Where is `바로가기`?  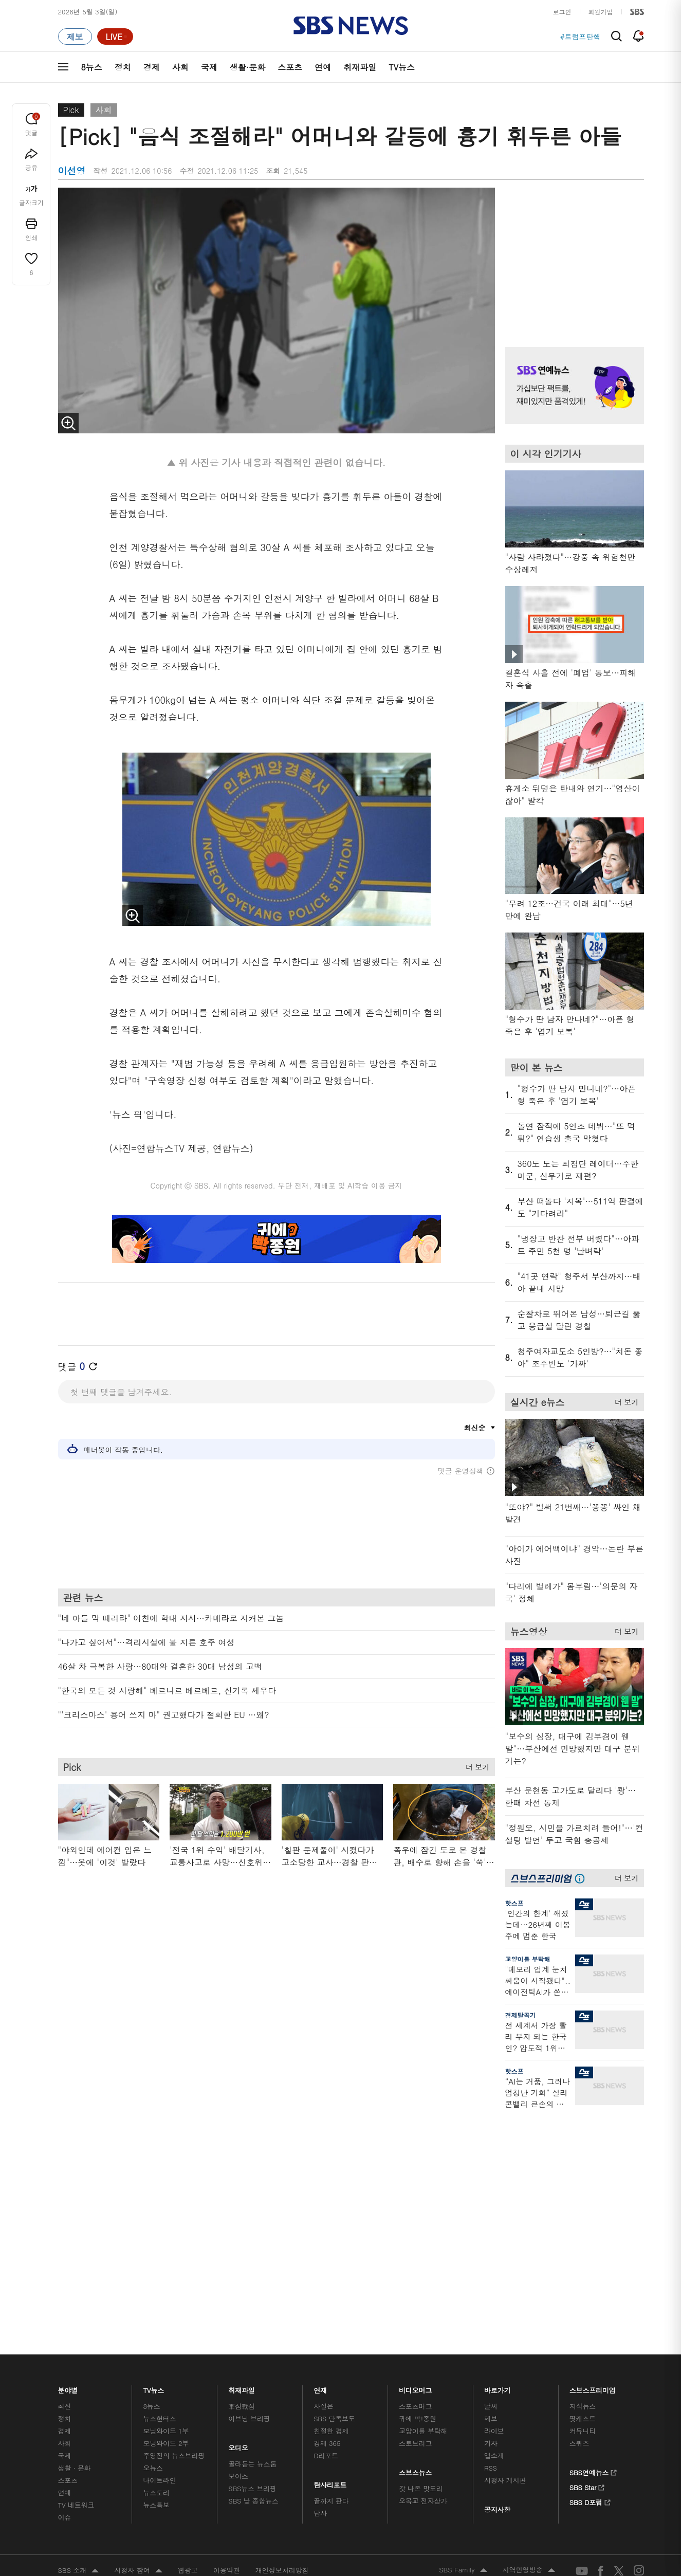 바로가기 is located at coordinates (497, 2120).